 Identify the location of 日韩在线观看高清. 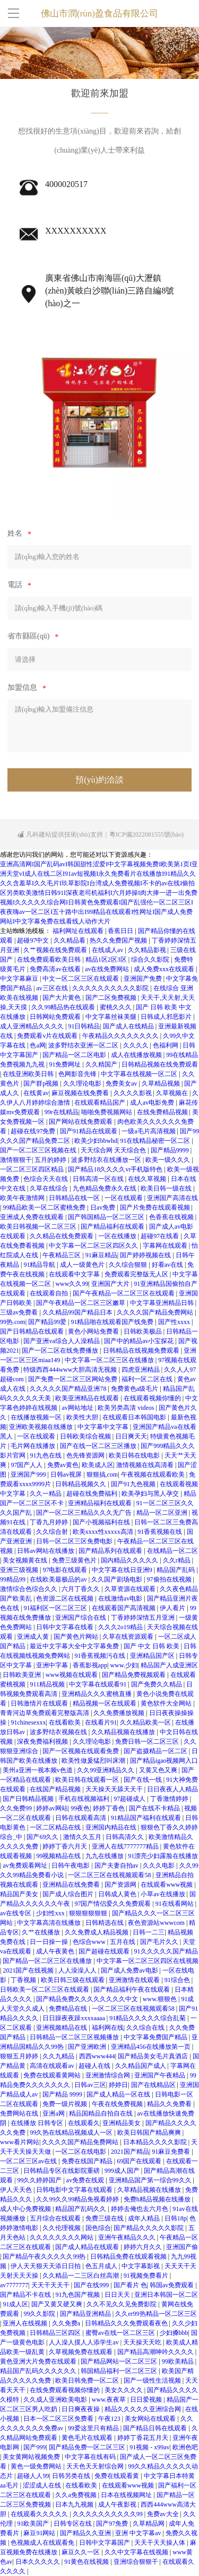
(81, 1818).